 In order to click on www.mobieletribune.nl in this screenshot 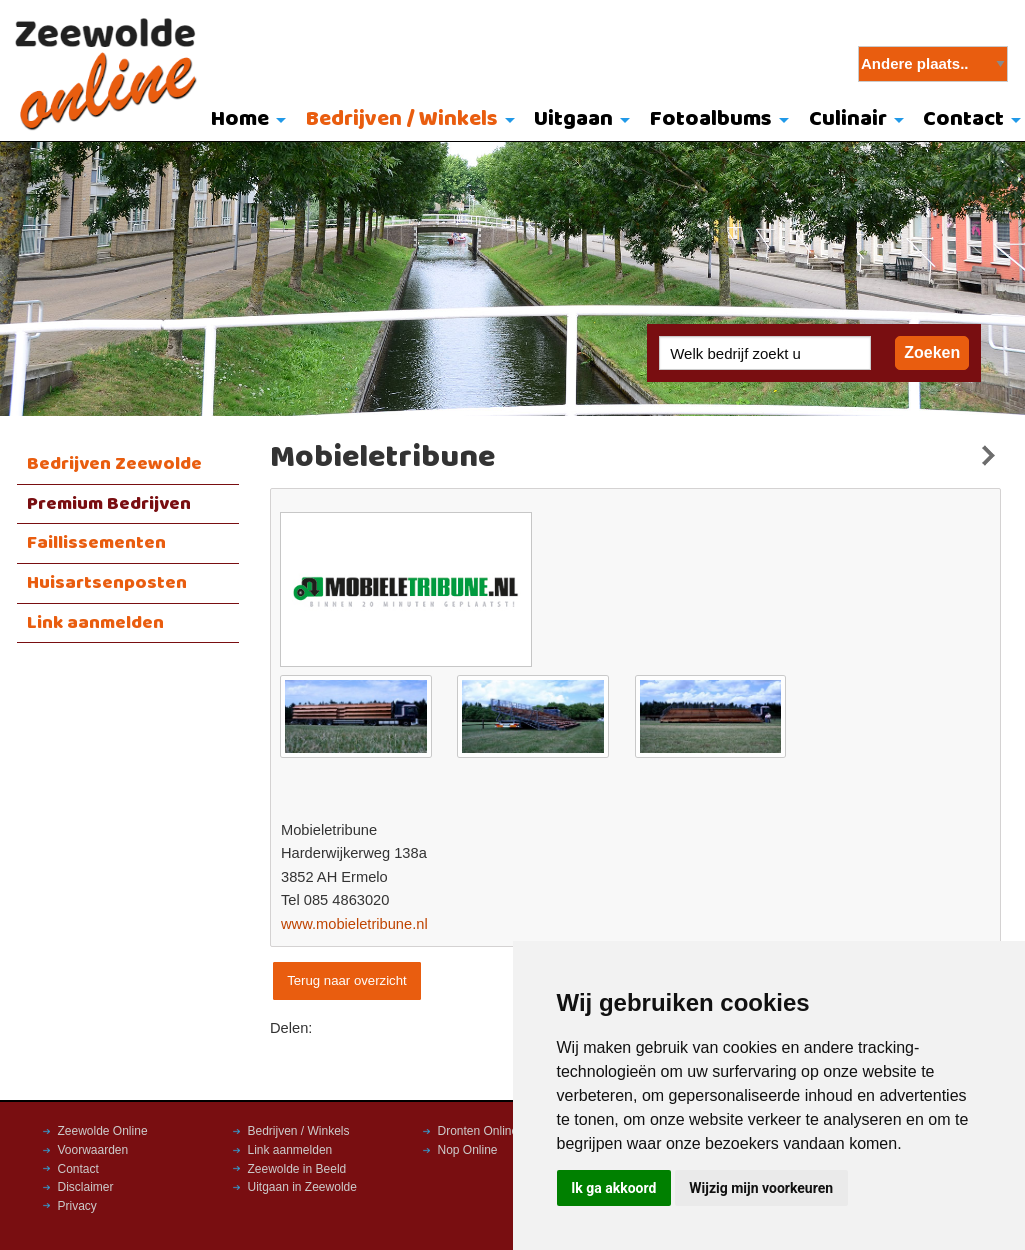, I will do `click(354, 924)`.